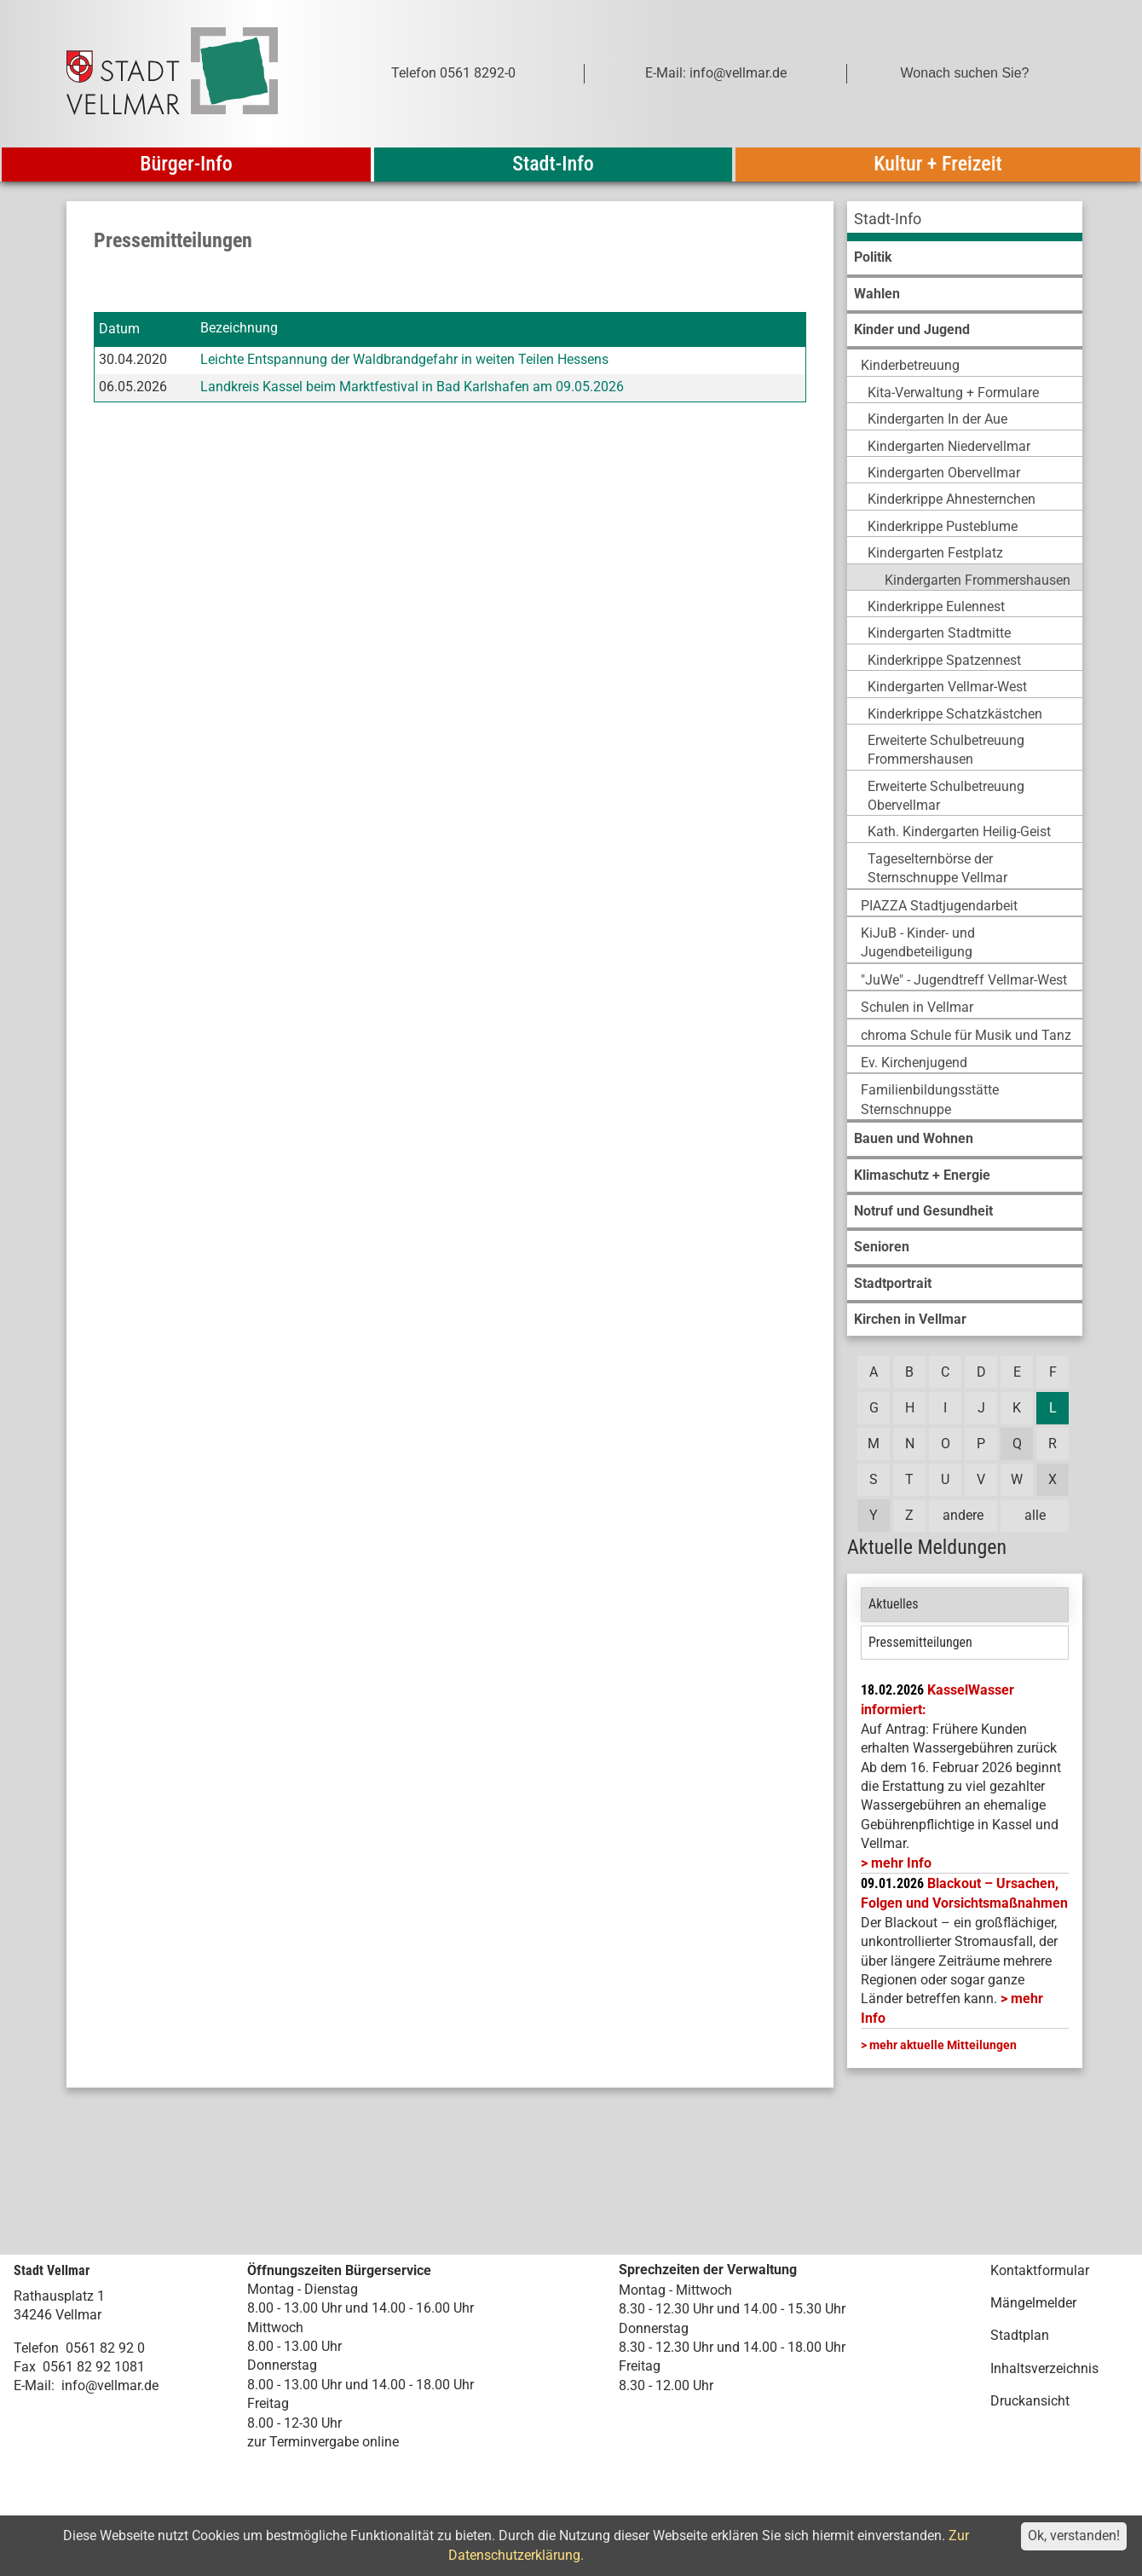 The width and height of the screenshot is (1142, 2576). I want to click on Leichte Entspannung der Waldbrandgefahr in weiten Teilen Hessens, so click(404, 359).